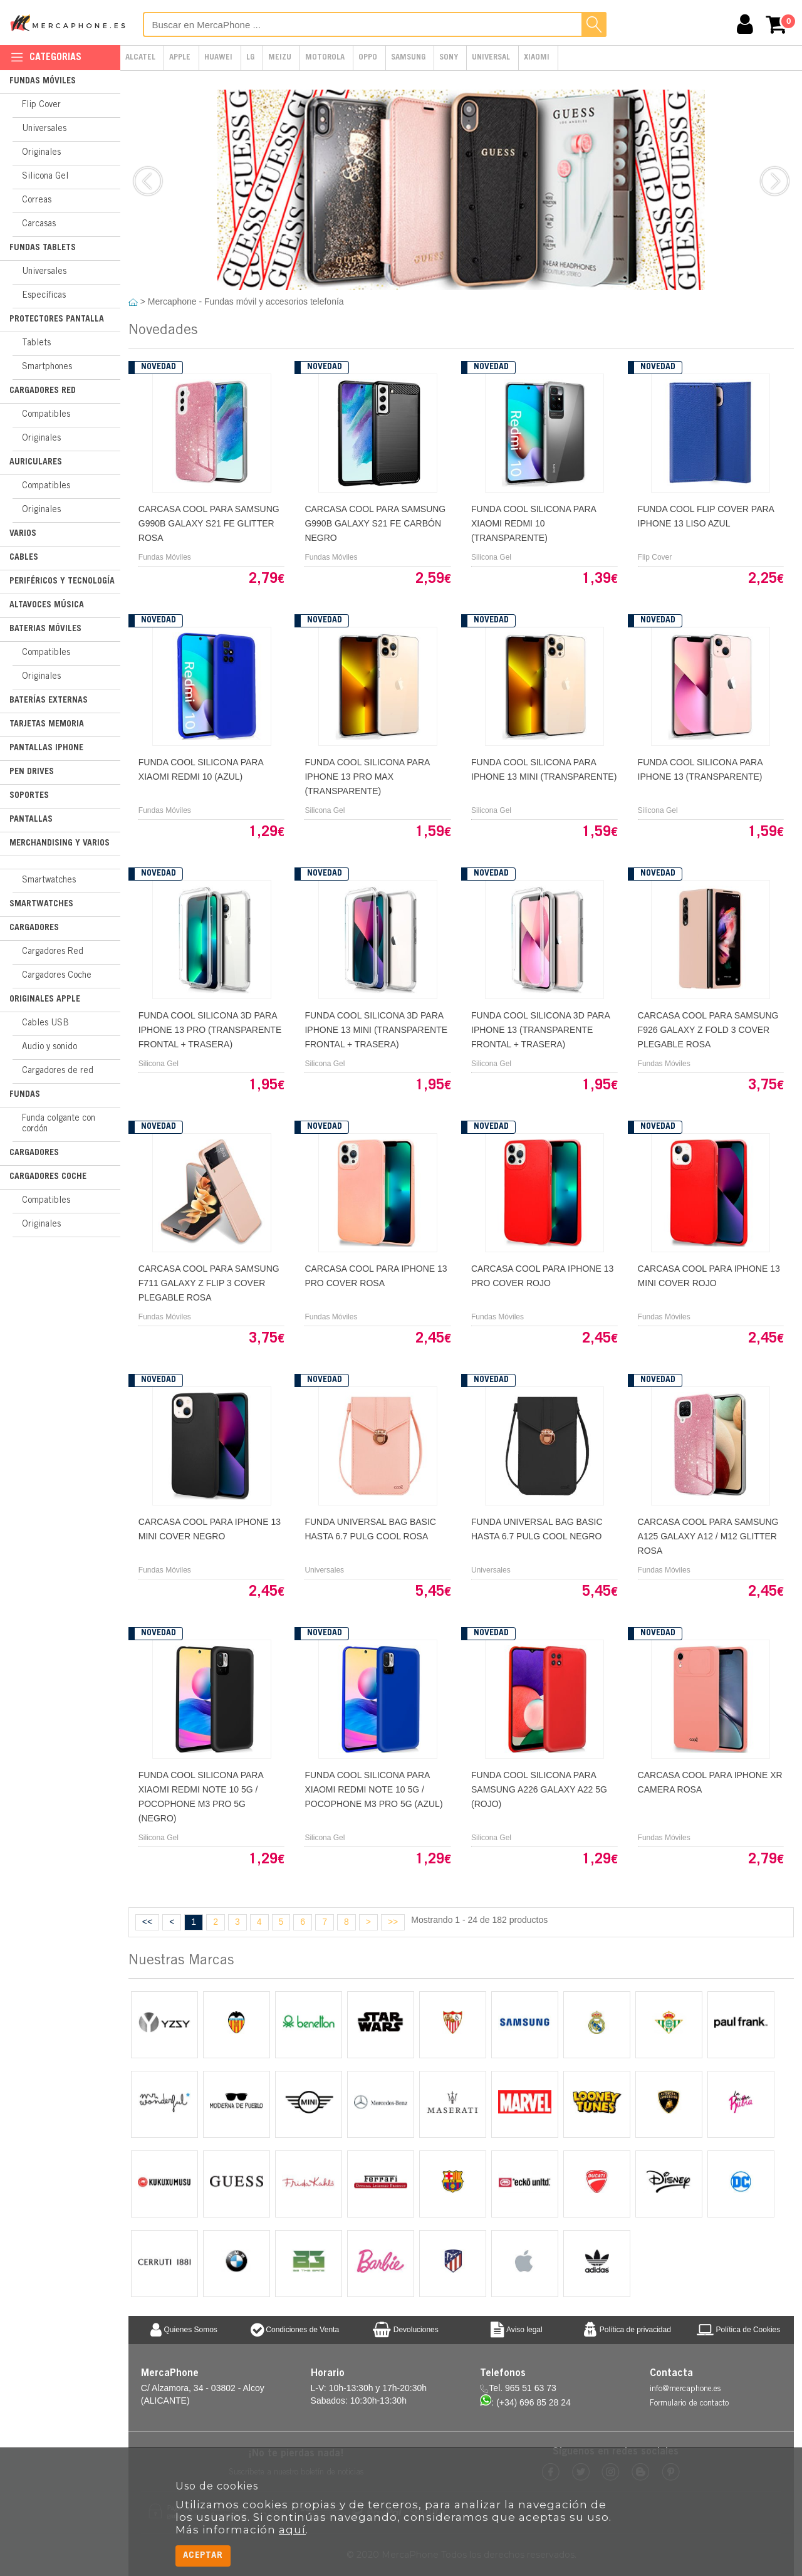 The image size is (802, 2576). What do you see at coordinates (325, 58) in the screenshot?
I see `Motorola` at bounding box center [325, 58].